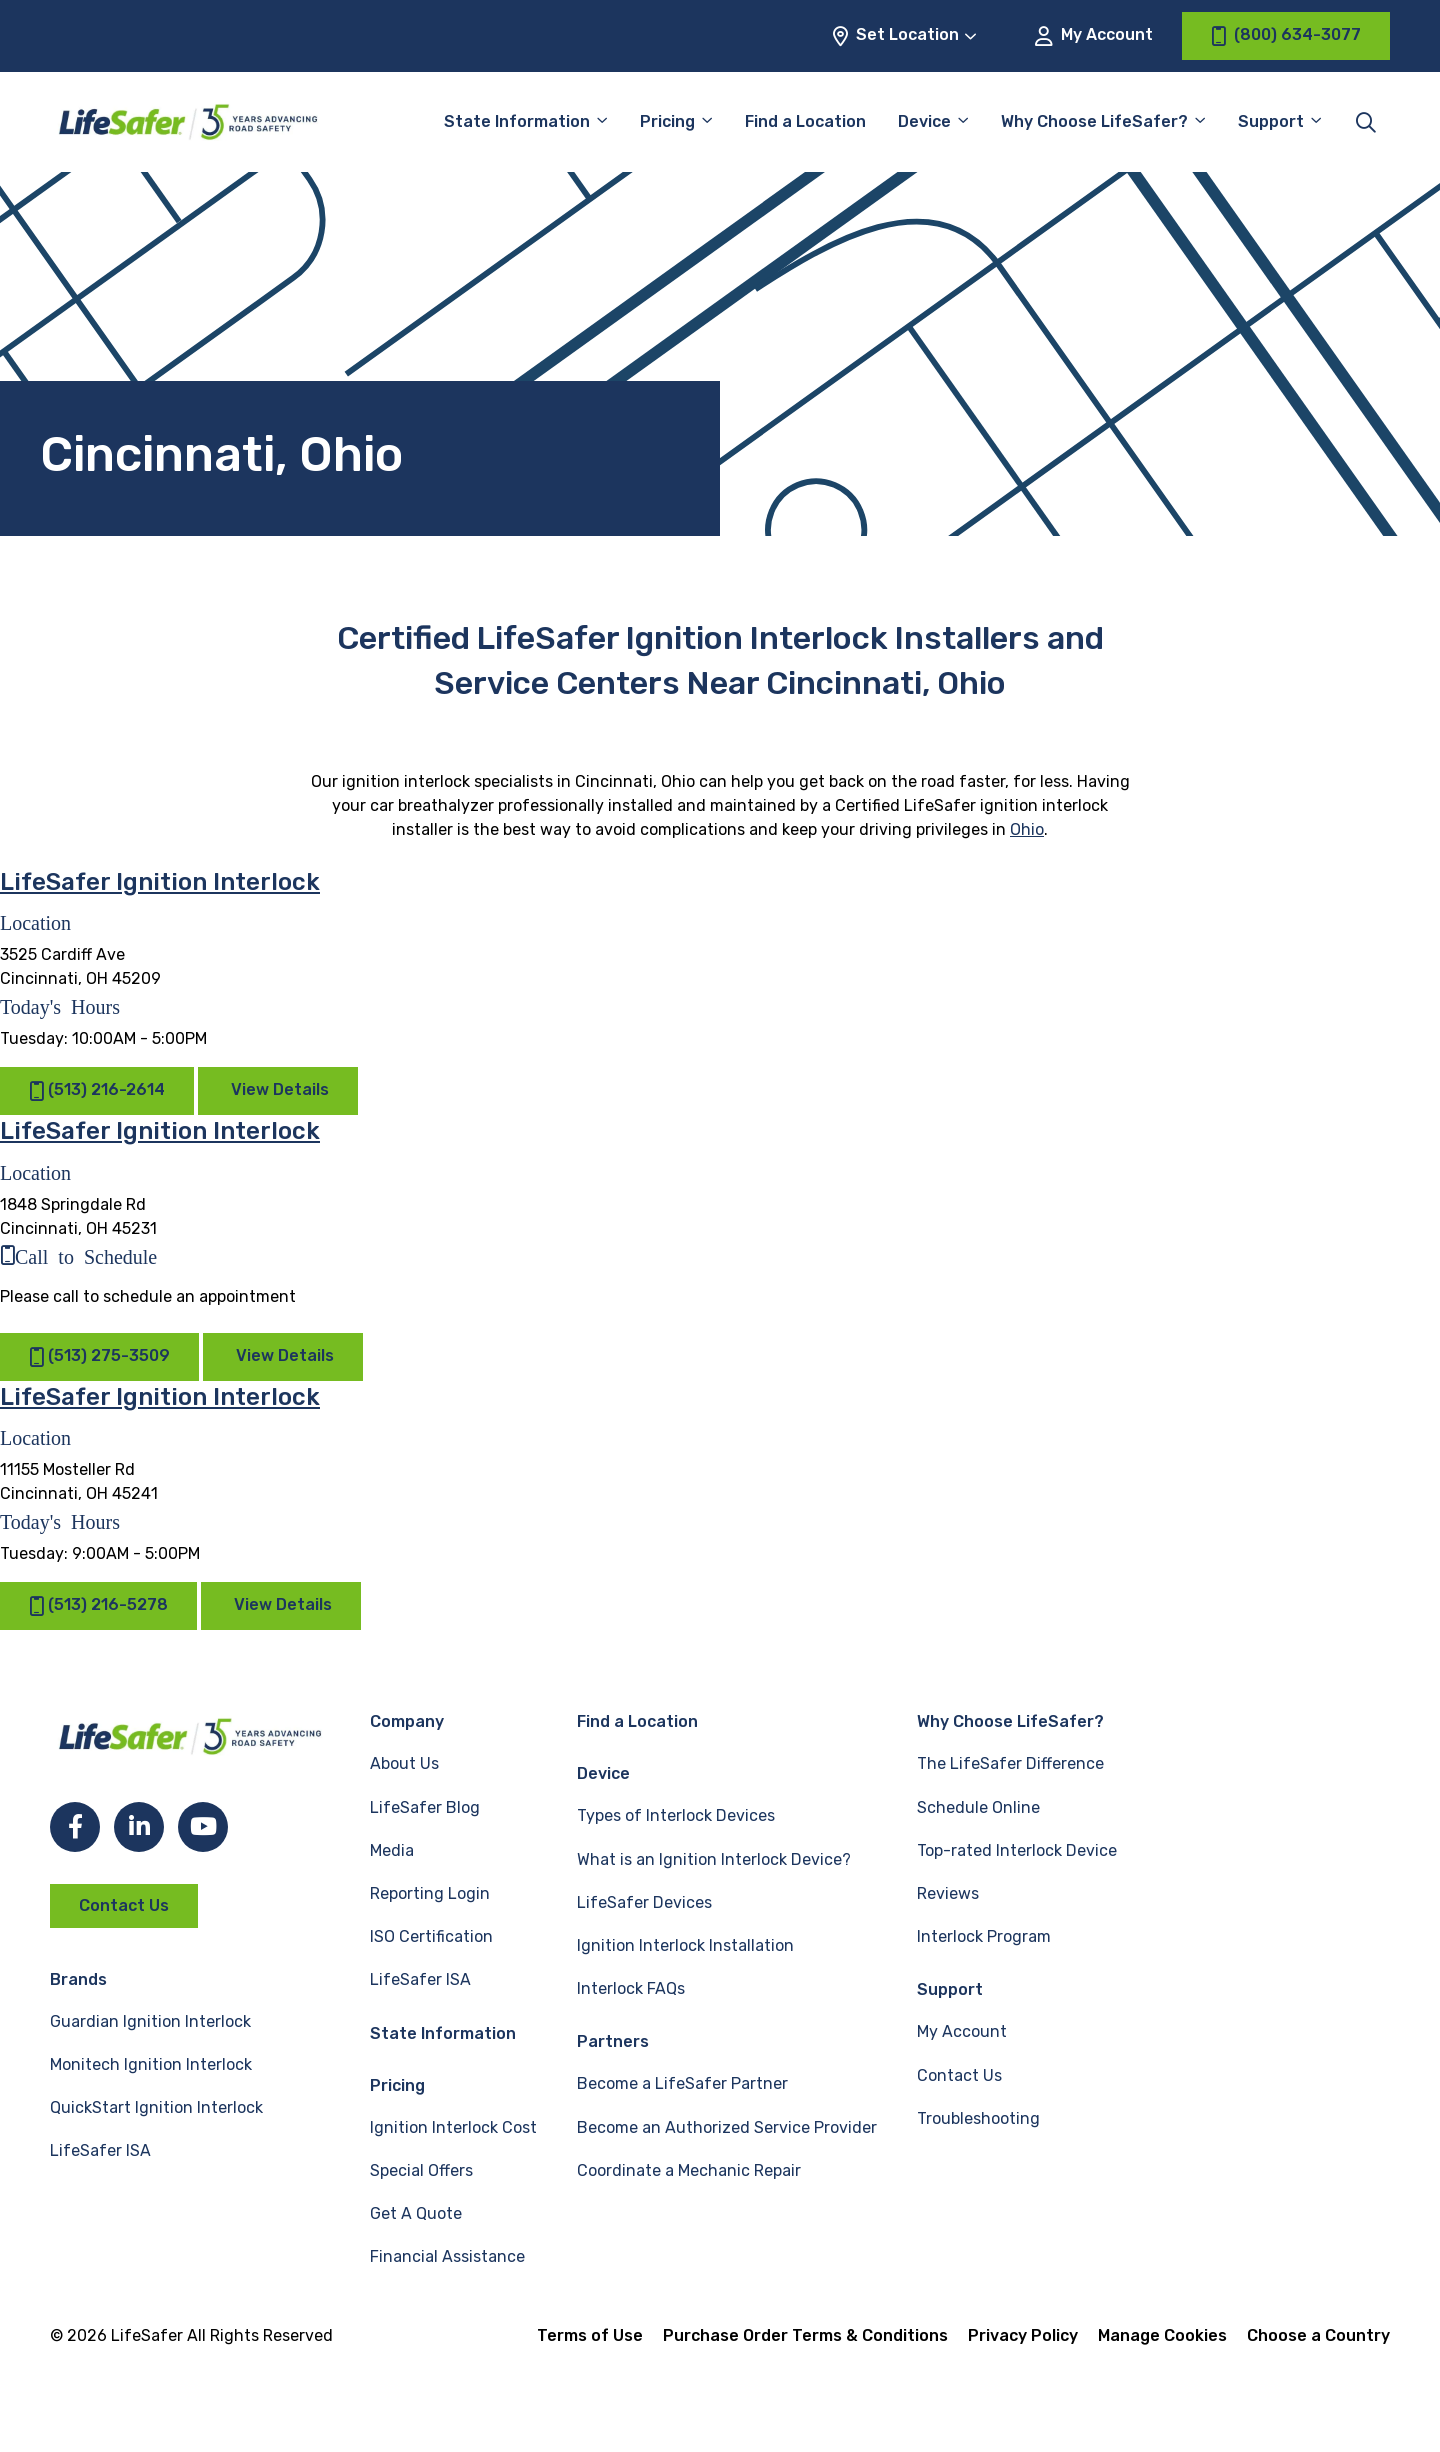  I want to click on Get A Quote, so click(416, 2213).